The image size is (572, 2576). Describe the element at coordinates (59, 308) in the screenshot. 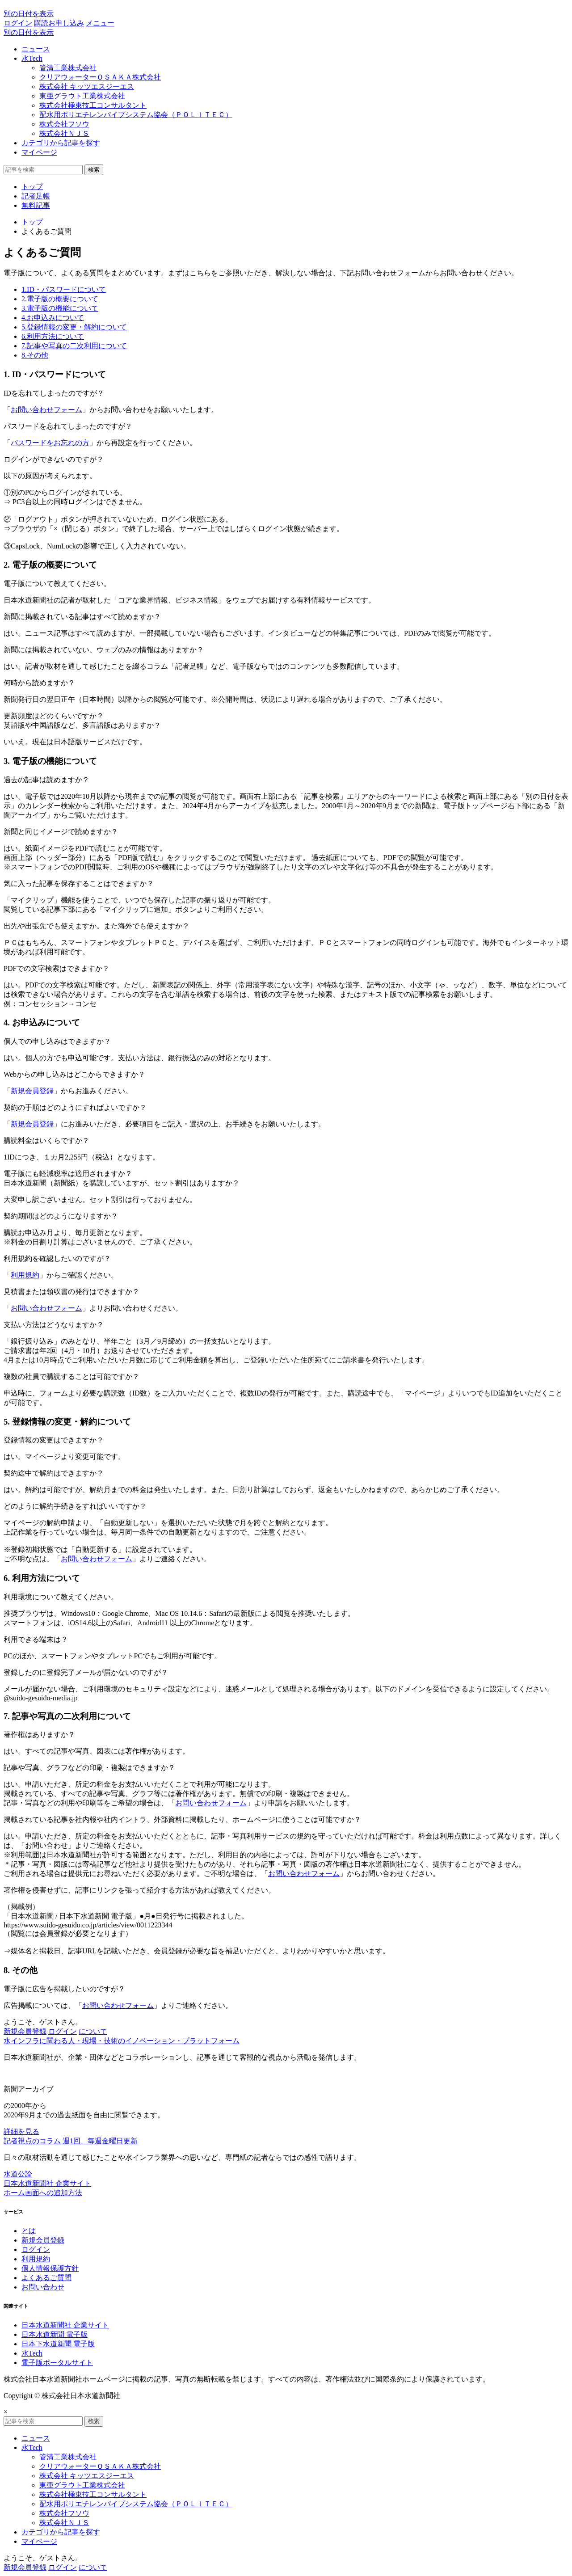

I see `3.電子版の機能について` at that location.